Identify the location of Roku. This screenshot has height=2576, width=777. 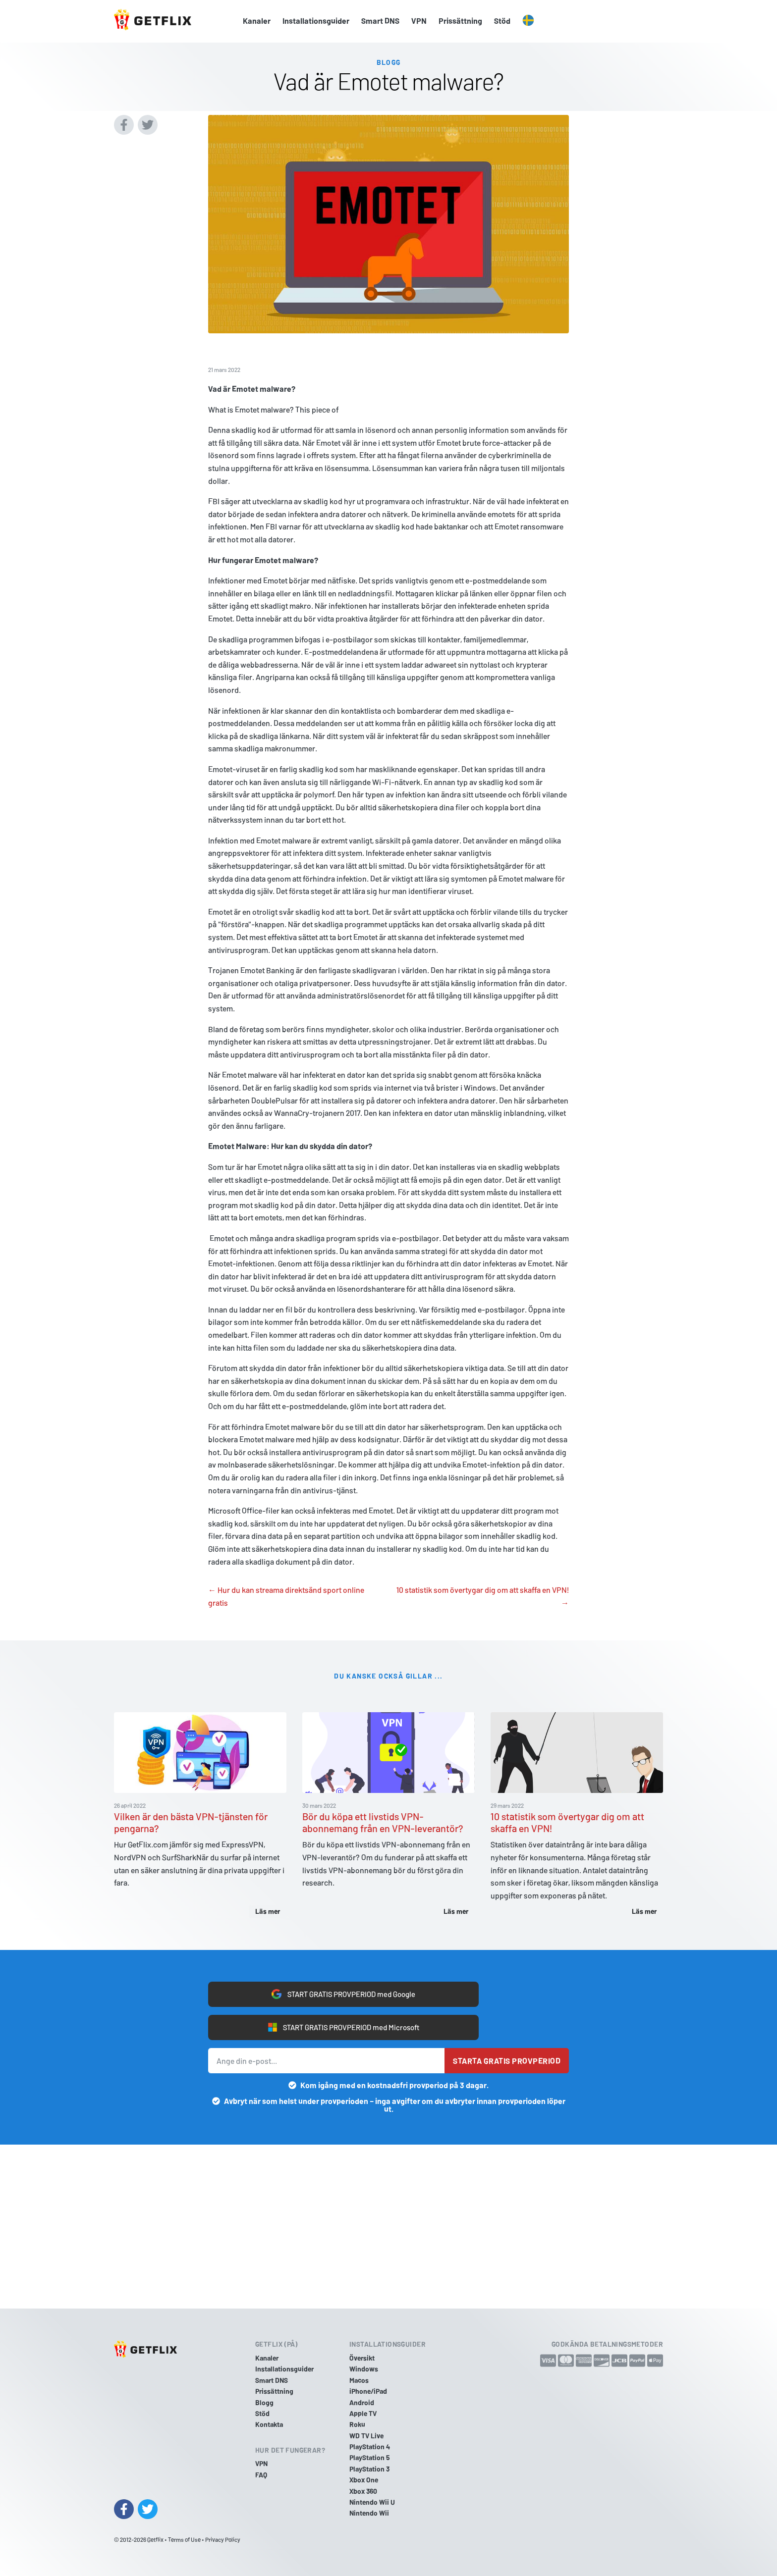
(357, 2424).